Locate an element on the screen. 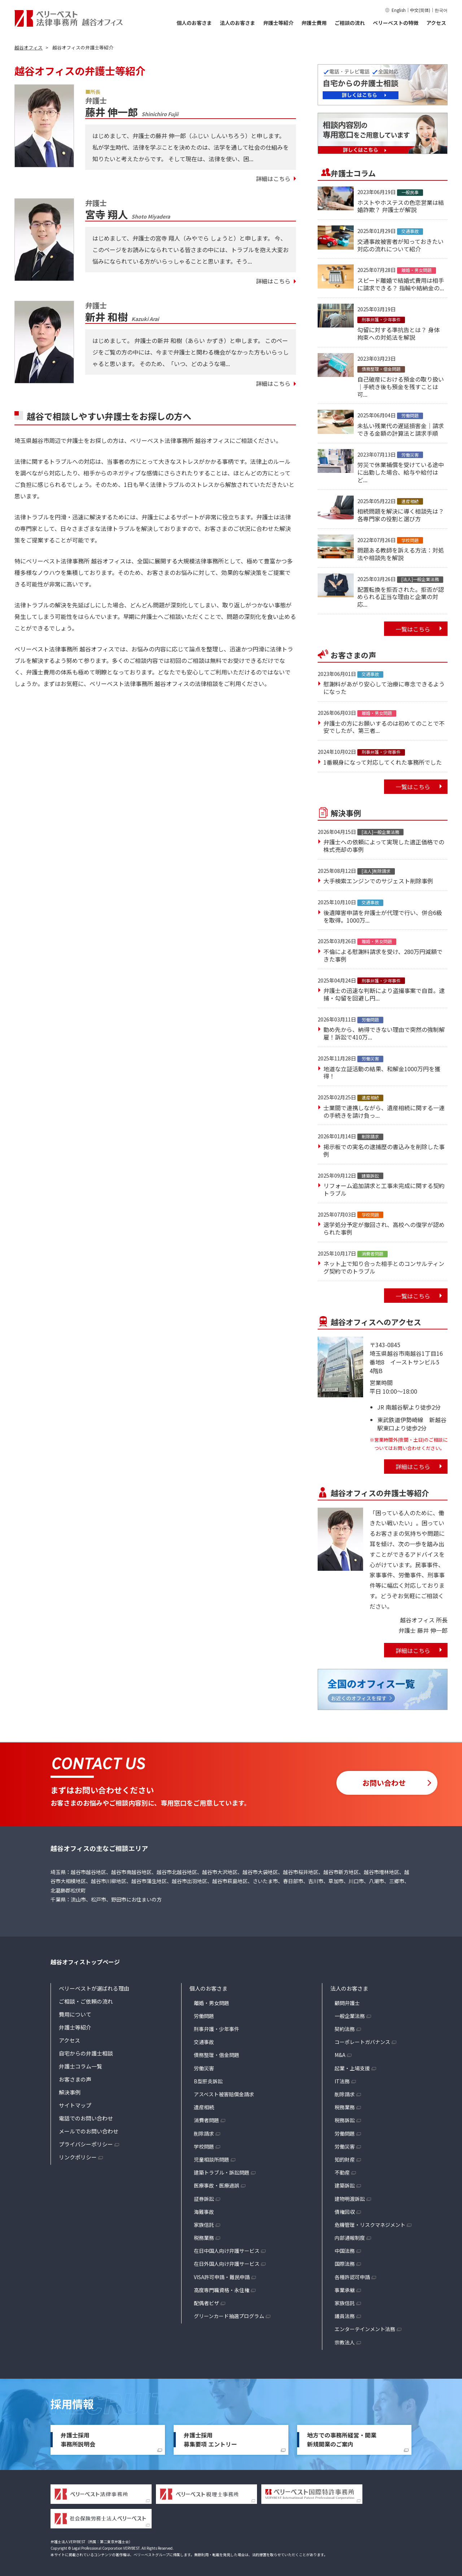  契約法務 is located at coordinates (345, 2028).